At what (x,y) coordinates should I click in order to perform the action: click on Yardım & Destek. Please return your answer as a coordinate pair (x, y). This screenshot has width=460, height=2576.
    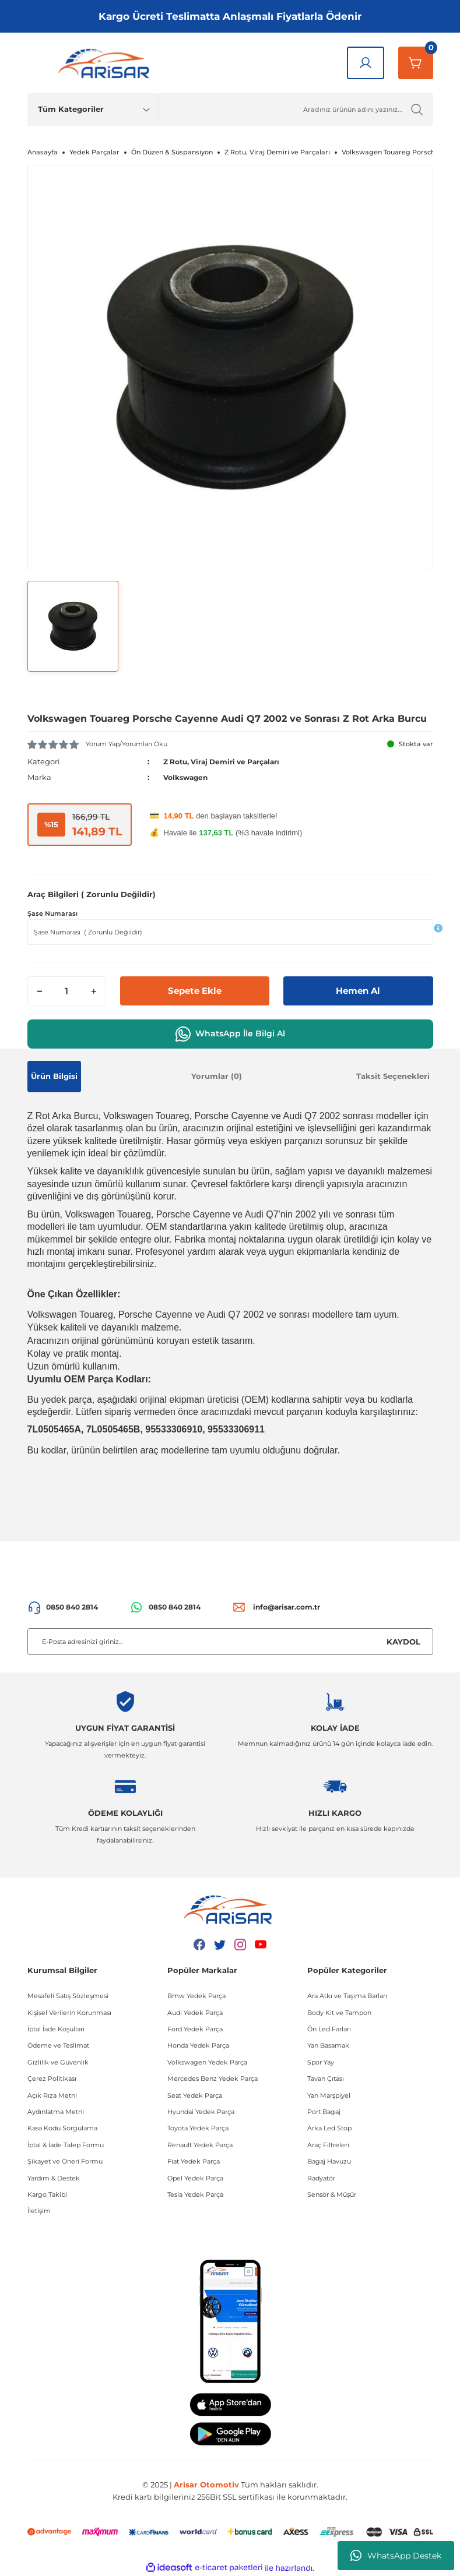
    Looking at the image, I should click on (53, 2178).